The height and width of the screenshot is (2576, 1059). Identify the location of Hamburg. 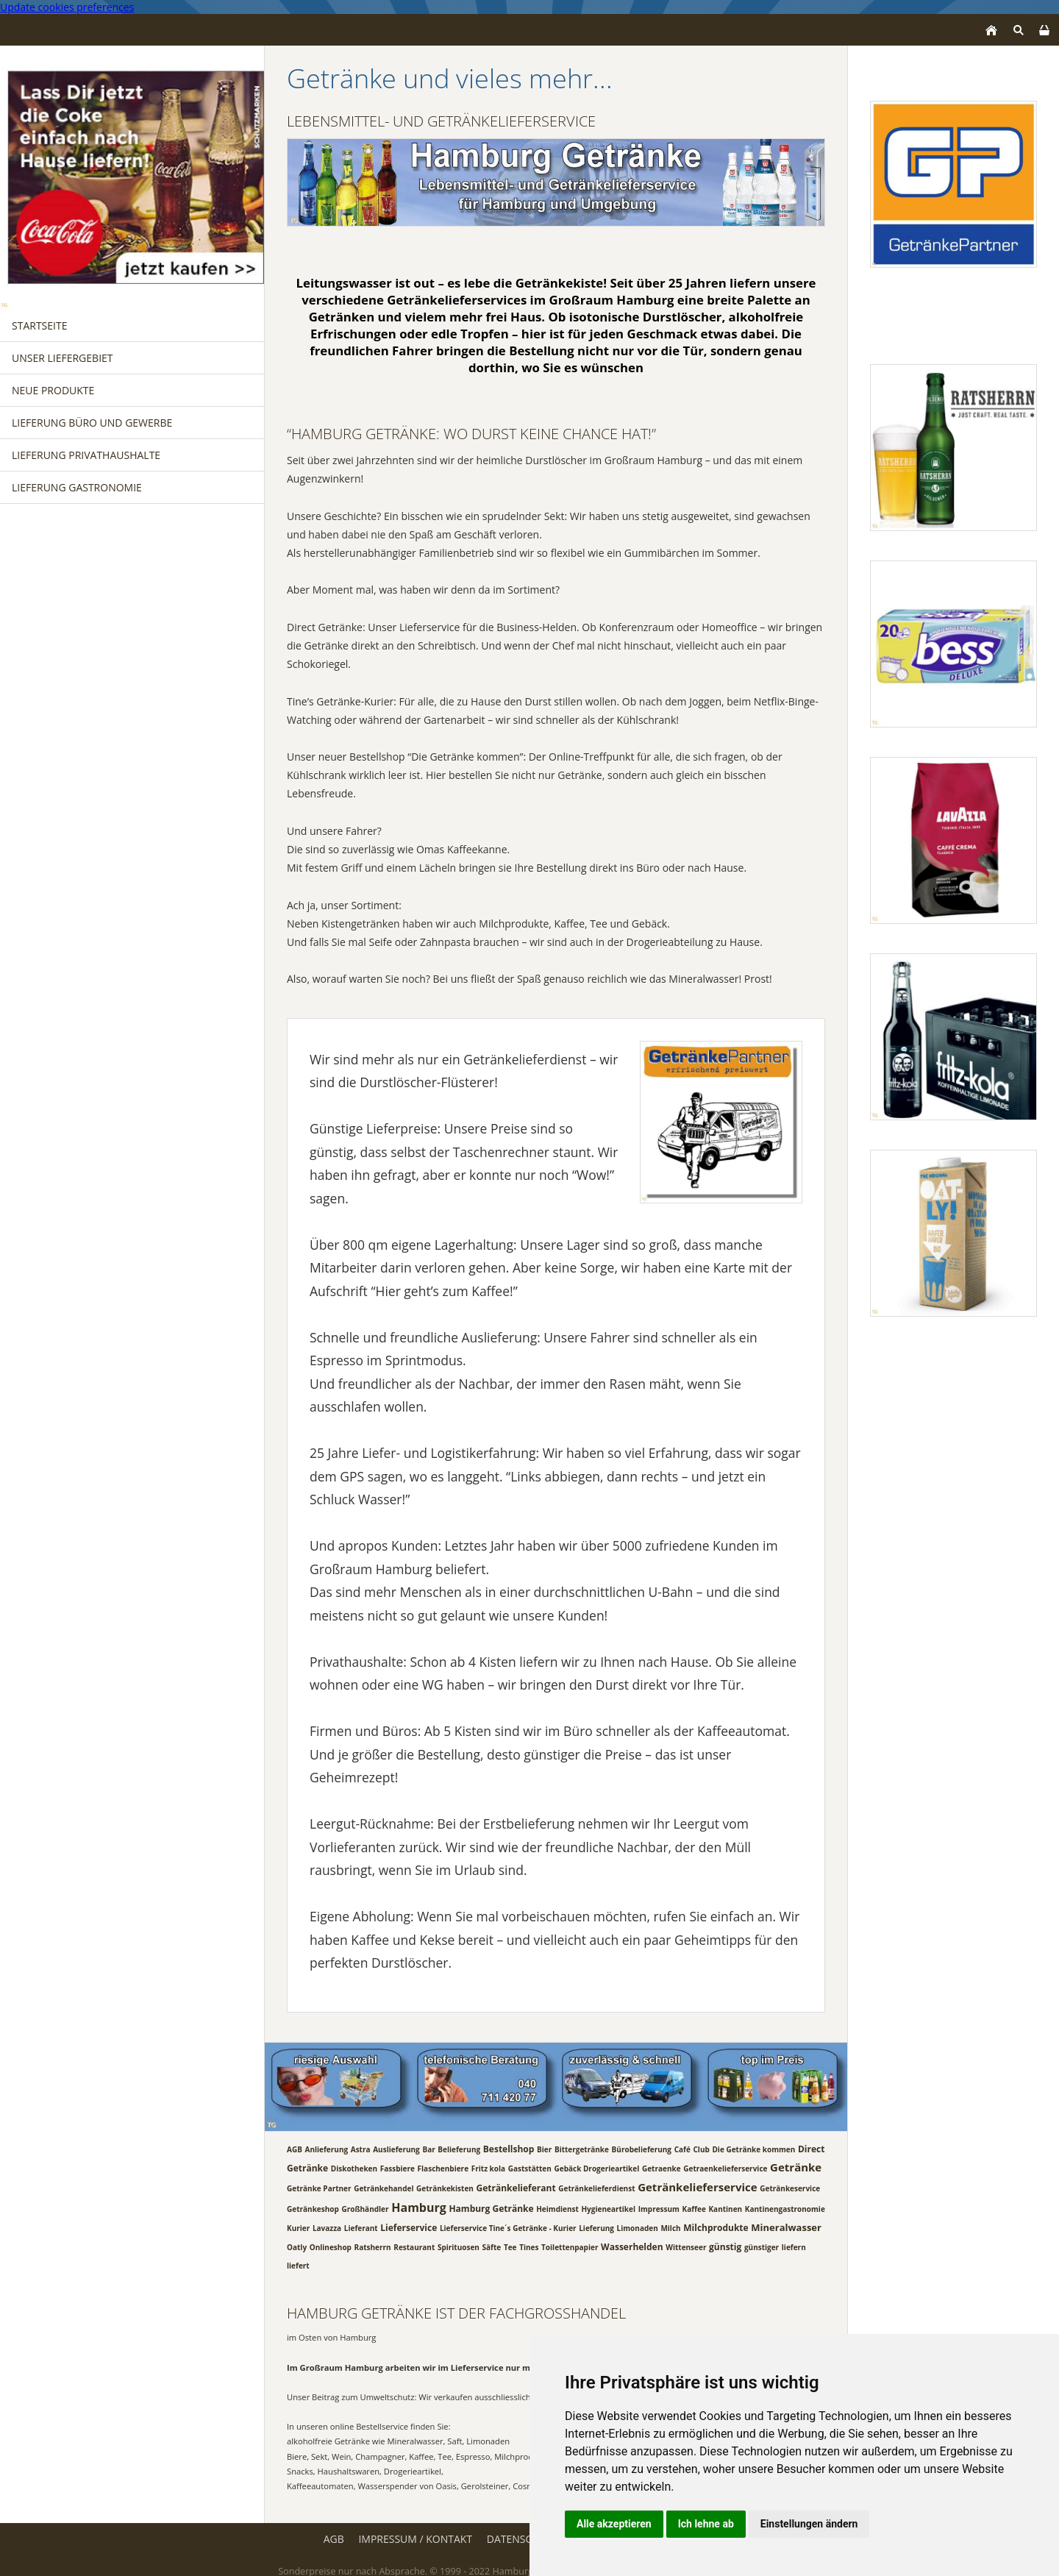
(418, 2207).